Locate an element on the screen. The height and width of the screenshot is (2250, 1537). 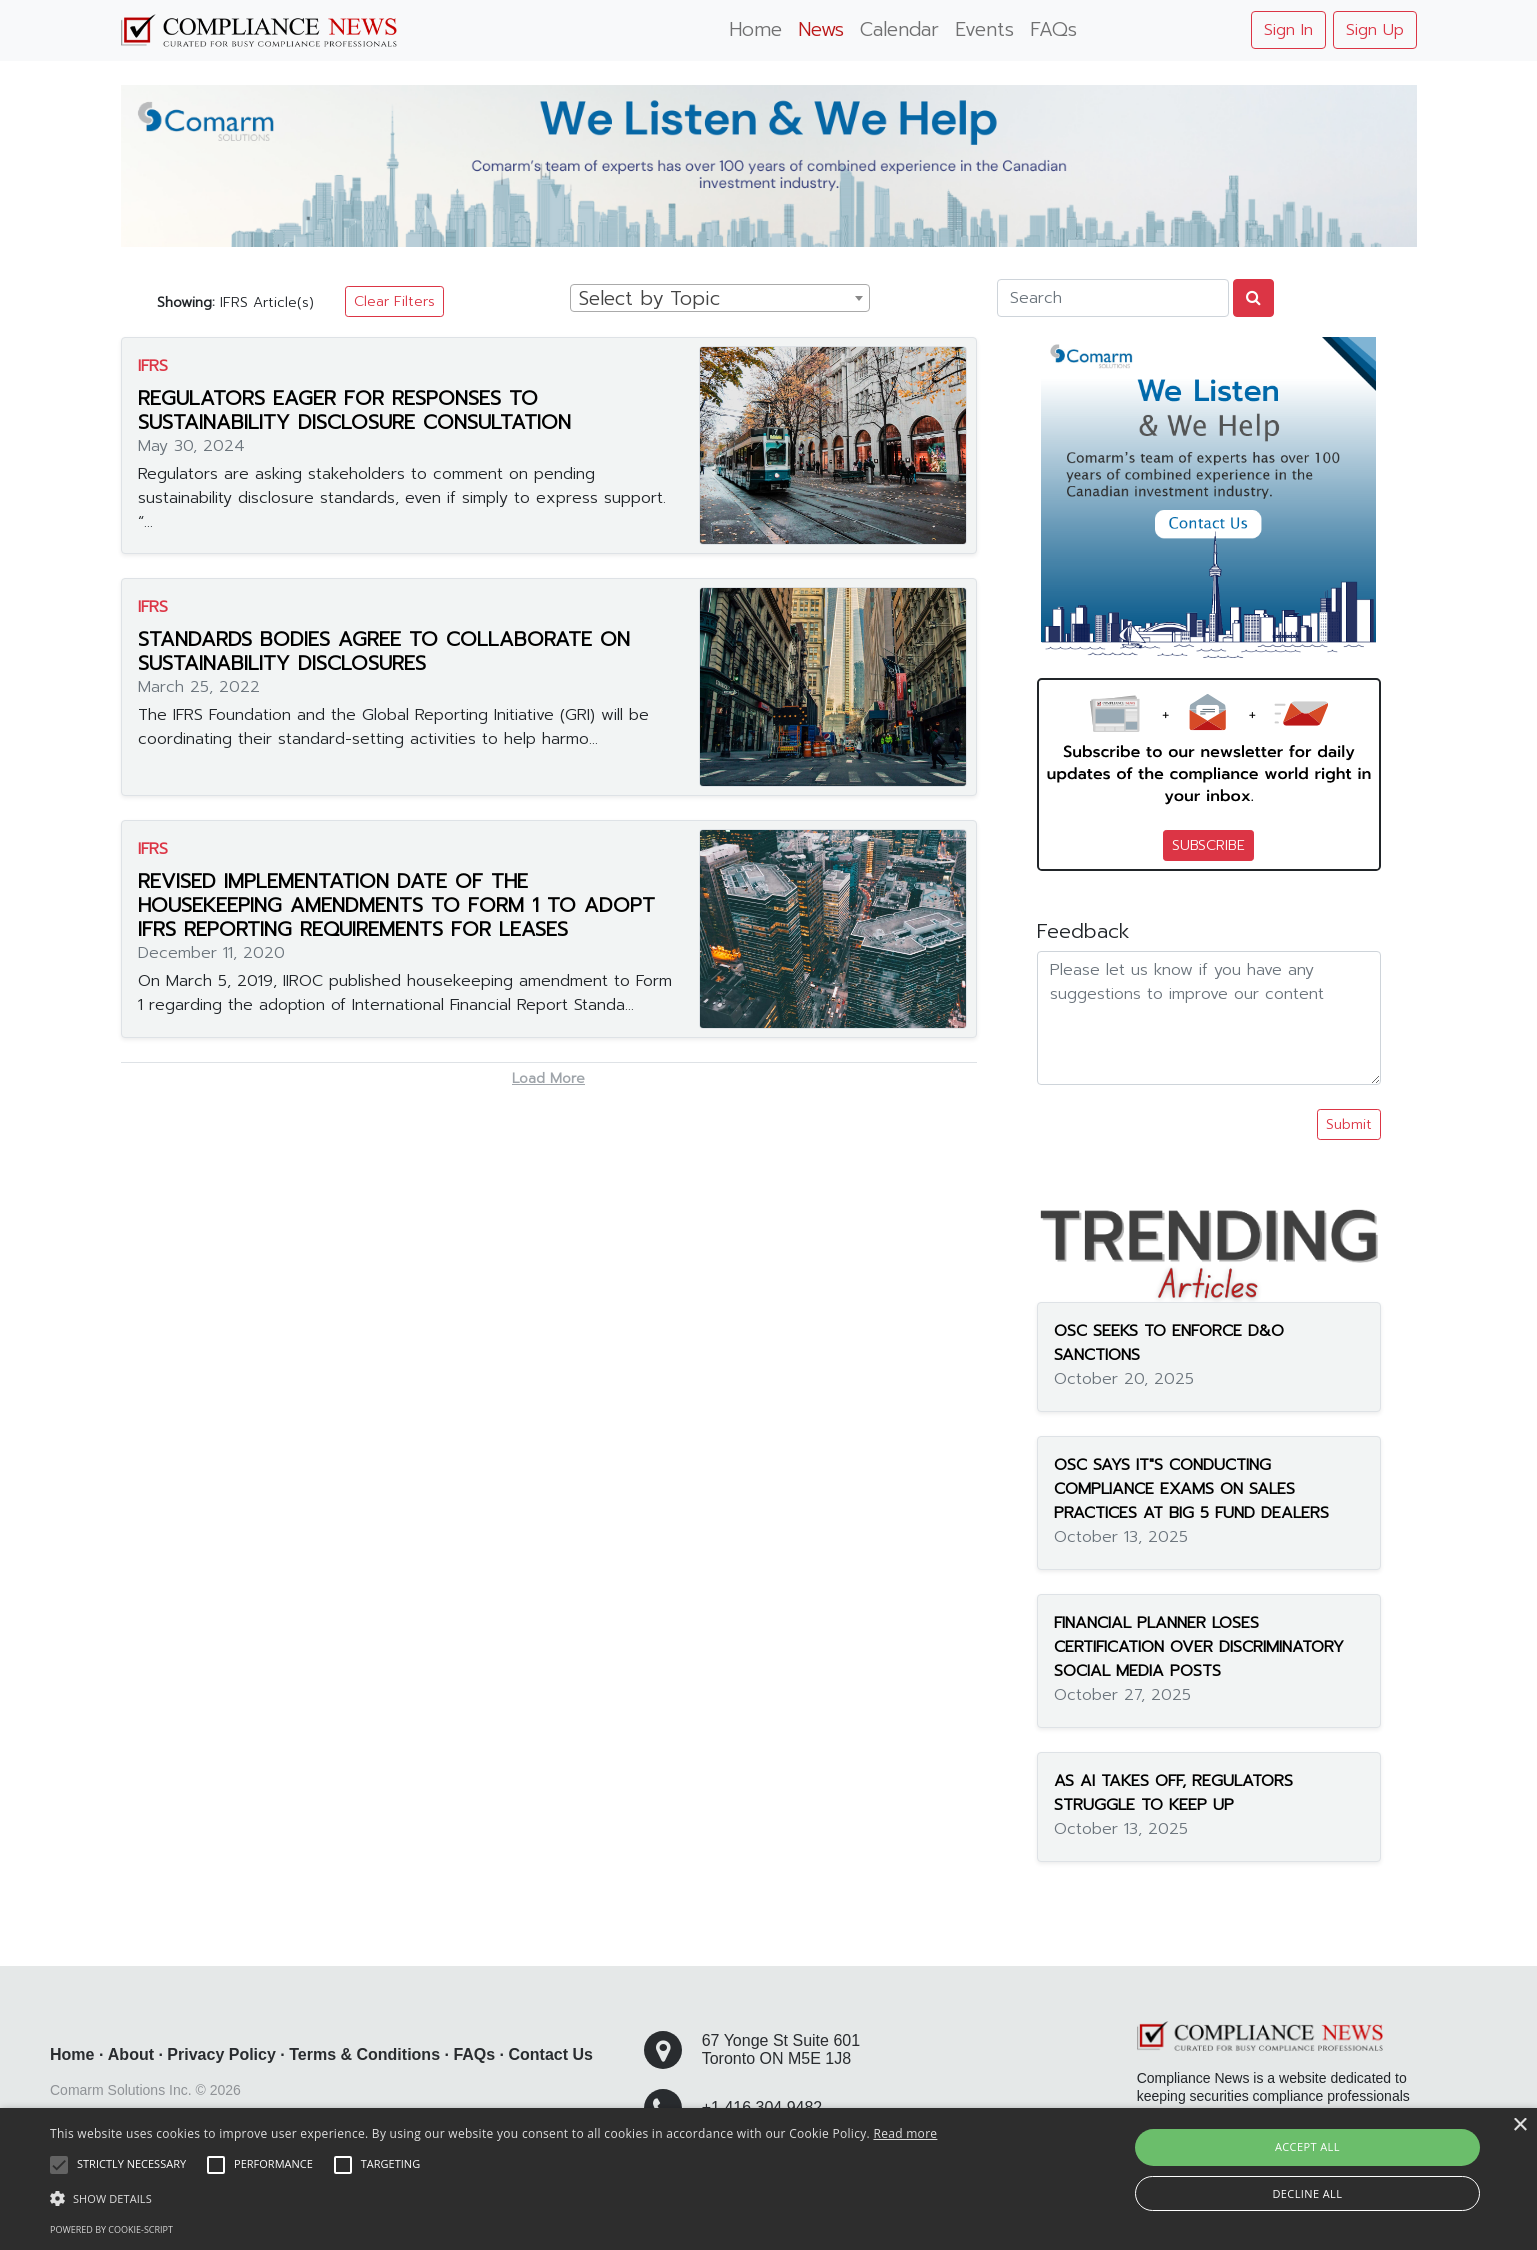
Decline all [button] is located at coordinates (1307, 2193).